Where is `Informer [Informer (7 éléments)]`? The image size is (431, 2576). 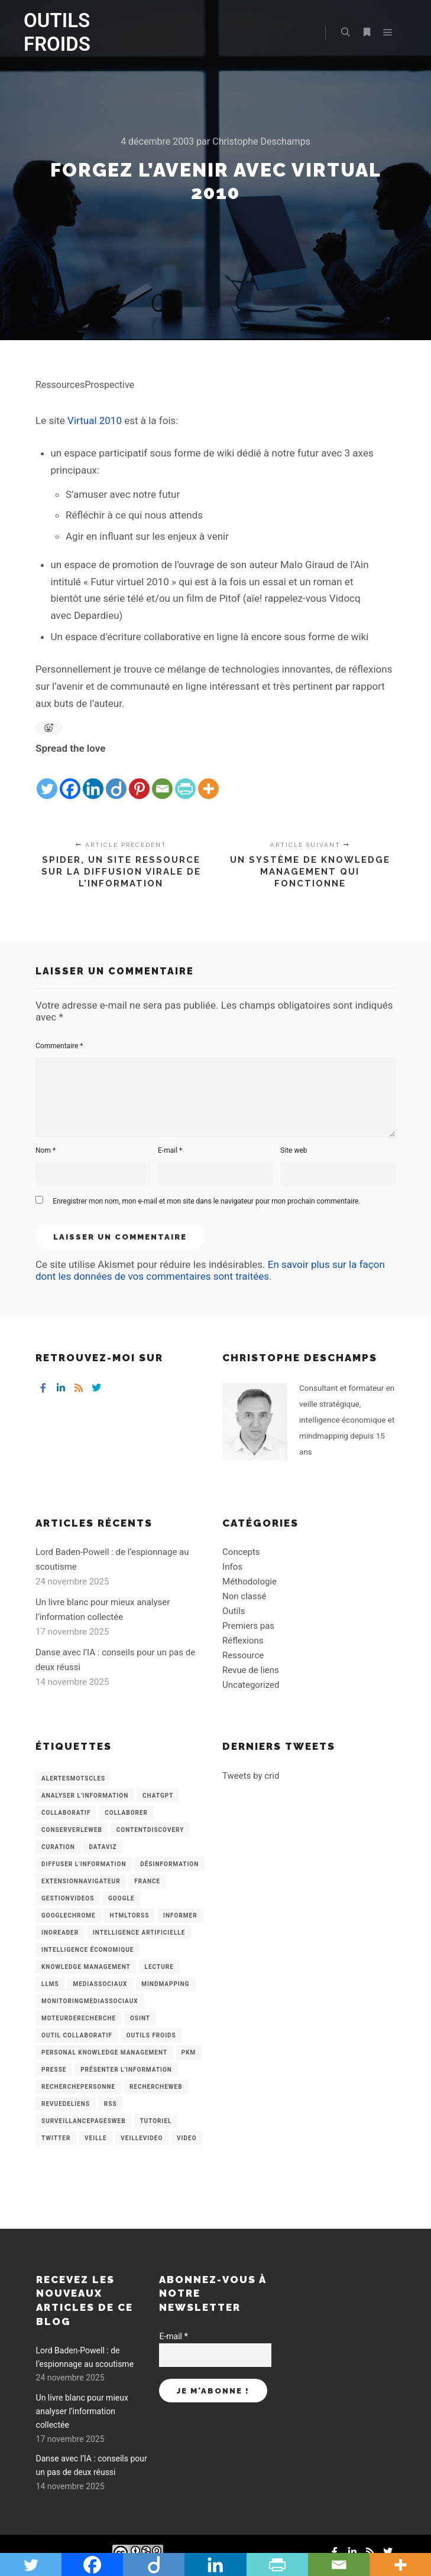
Informer [Informer (7 éléments)] is located at coordinates (180, 1915).